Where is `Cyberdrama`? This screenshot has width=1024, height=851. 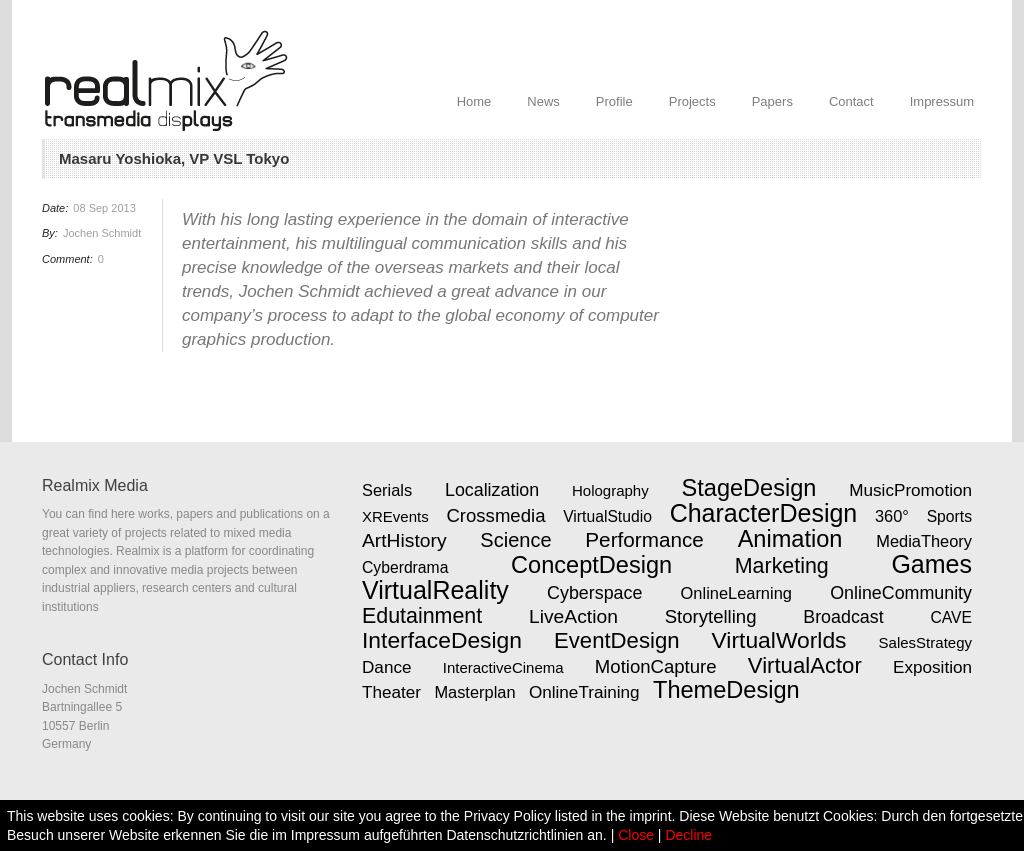
Cyberdrama is located at coordinates (405, 567).